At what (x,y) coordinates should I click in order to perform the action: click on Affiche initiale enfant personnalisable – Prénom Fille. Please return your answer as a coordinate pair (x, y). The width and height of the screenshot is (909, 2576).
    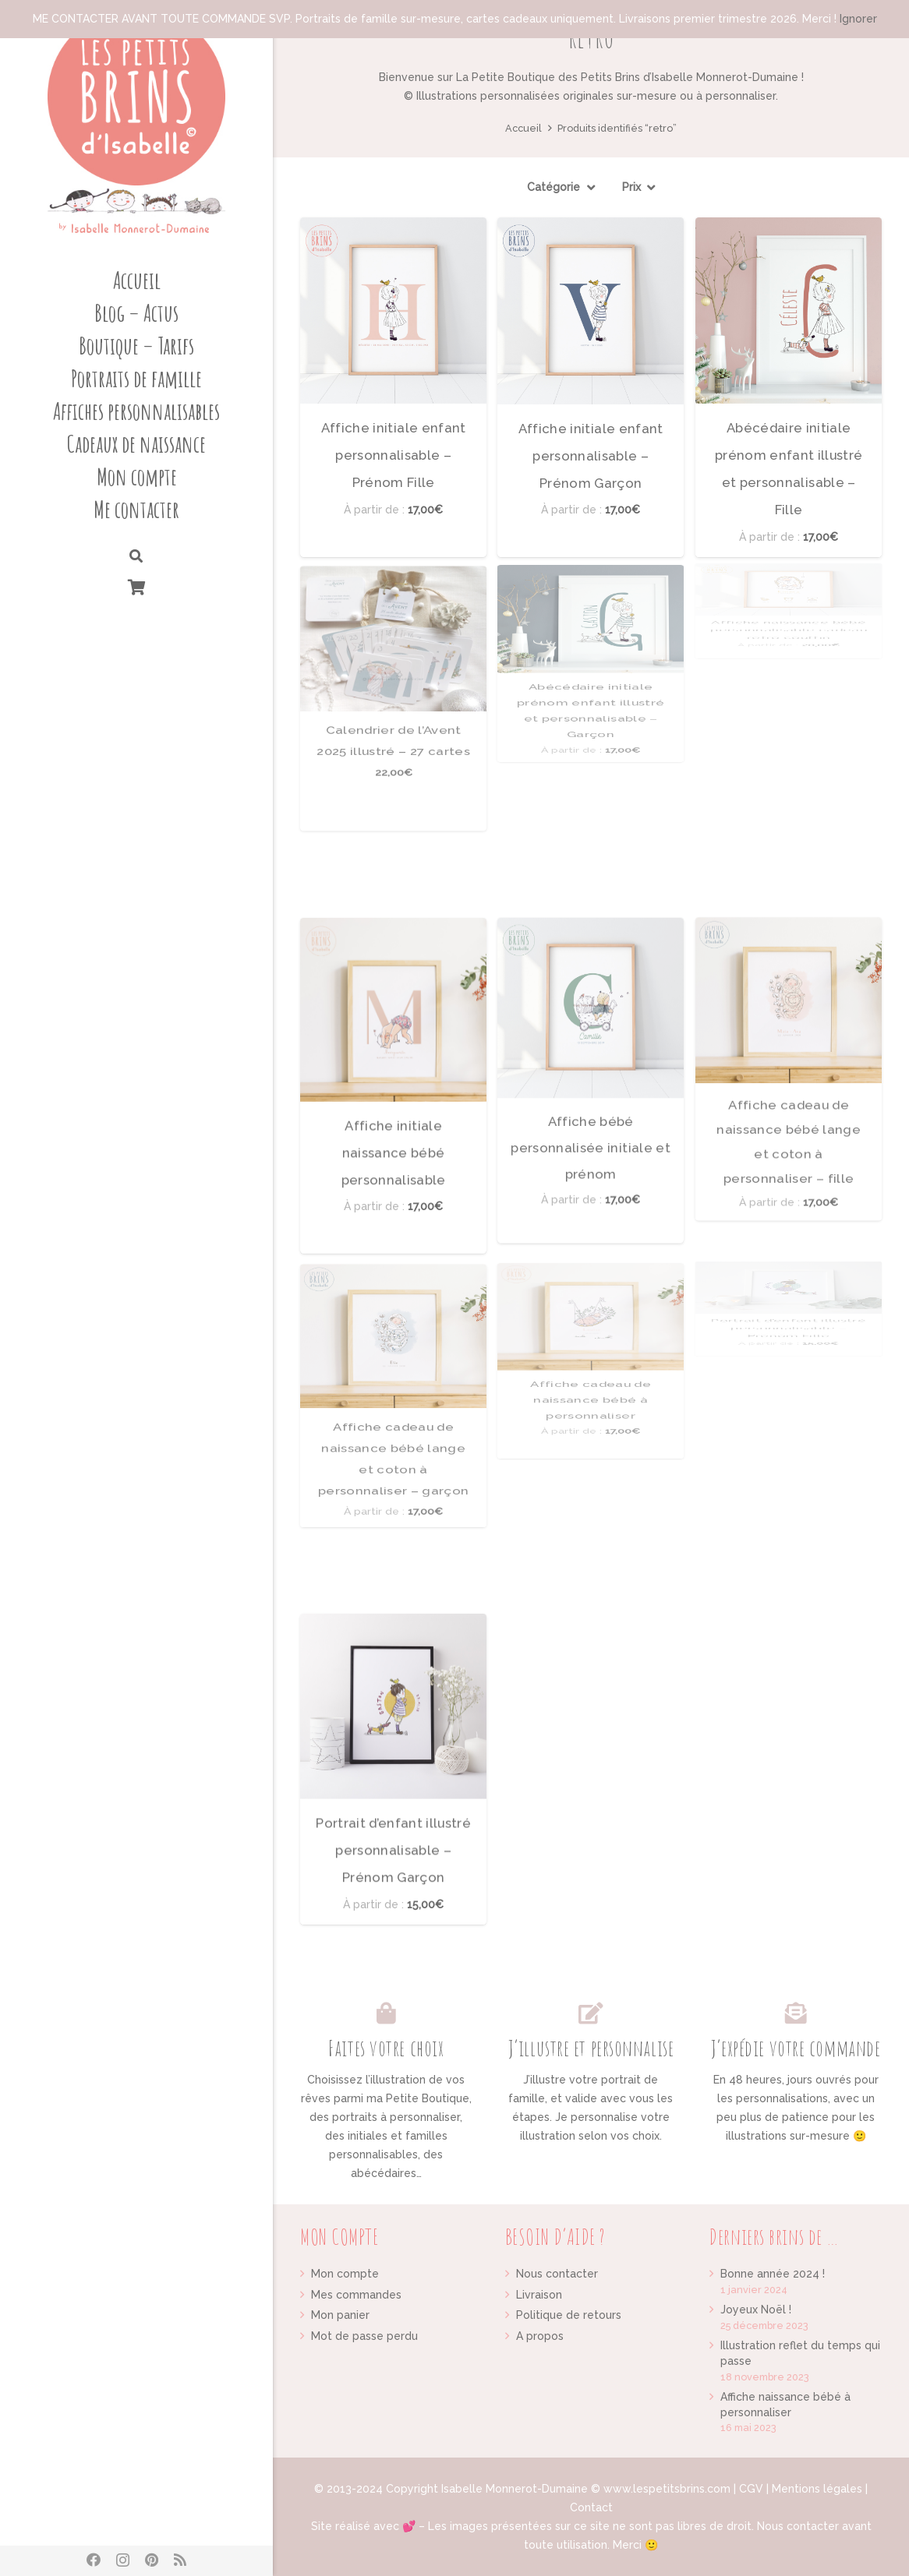
    Looking at the image, I should click on (393, 455).